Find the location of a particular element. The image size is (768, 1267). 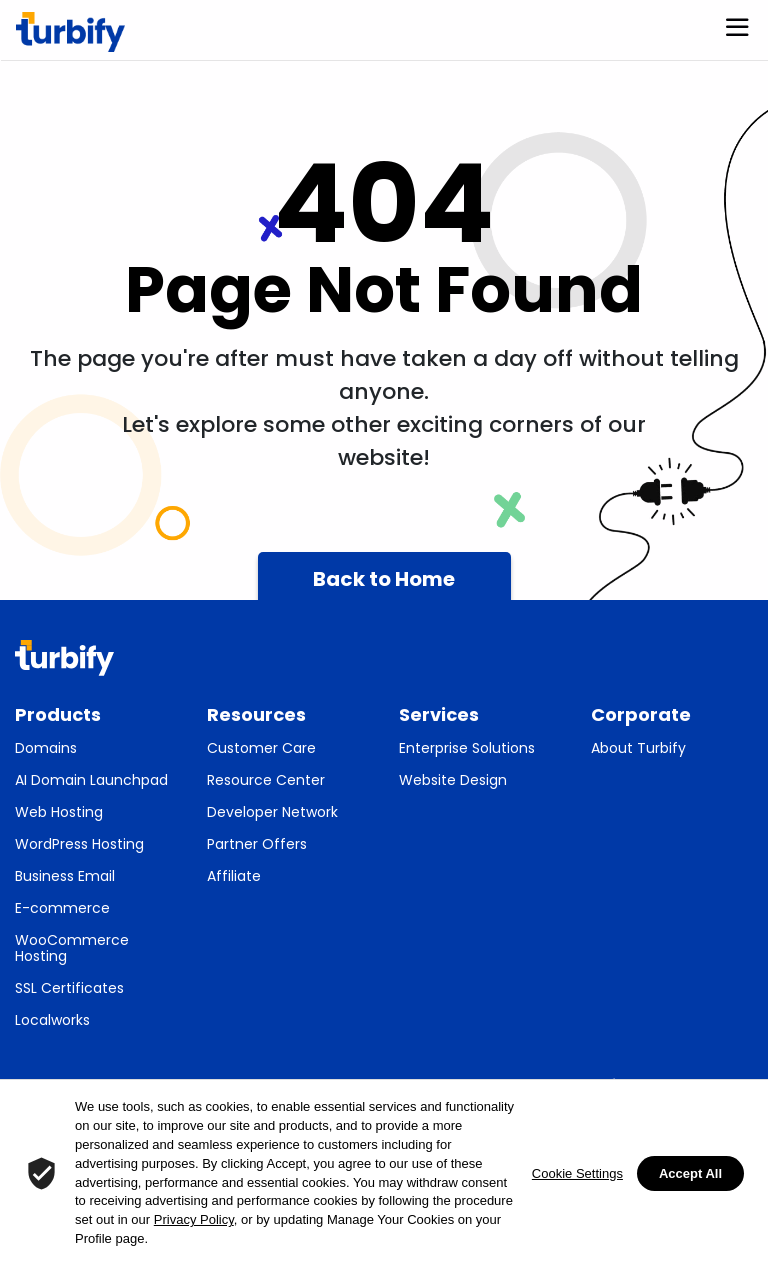

E-commerce is located at coordinates (62, 908).